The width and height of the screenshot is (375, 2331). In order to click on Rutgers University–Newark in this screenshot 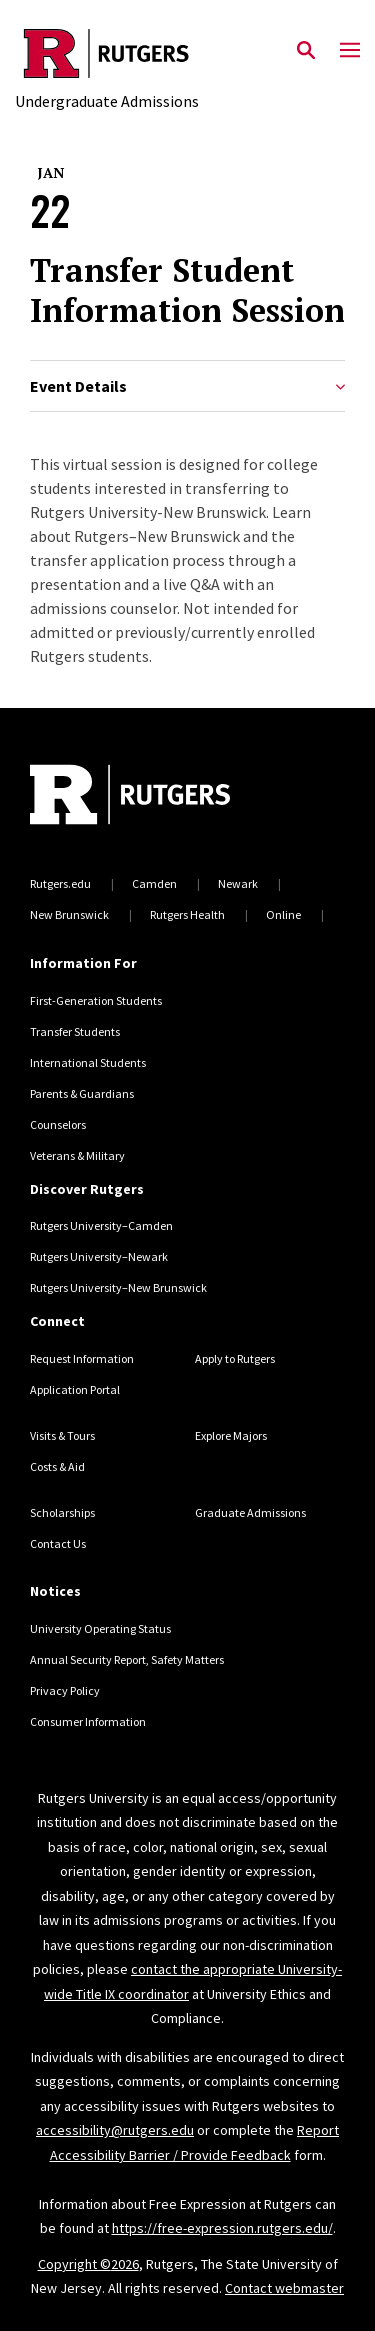, I will do `click(99, 1256)`.